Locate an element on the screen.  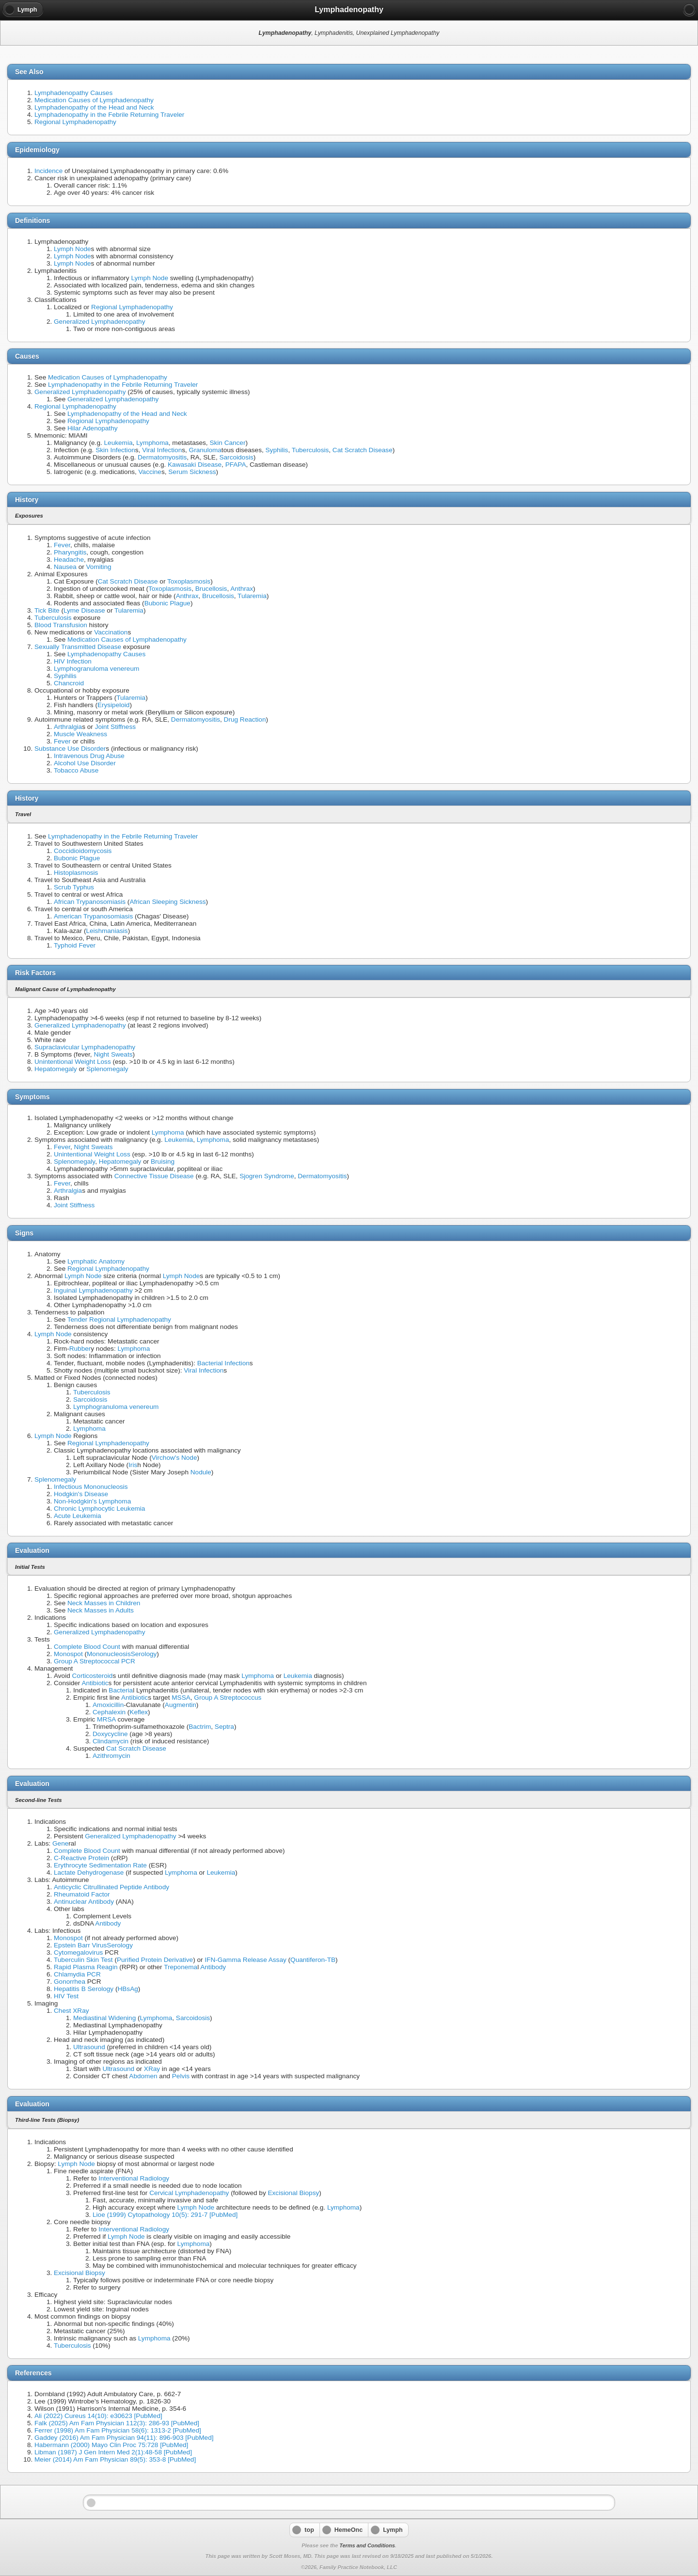
Substance Use Disorder is located at coordinates (70, 748).